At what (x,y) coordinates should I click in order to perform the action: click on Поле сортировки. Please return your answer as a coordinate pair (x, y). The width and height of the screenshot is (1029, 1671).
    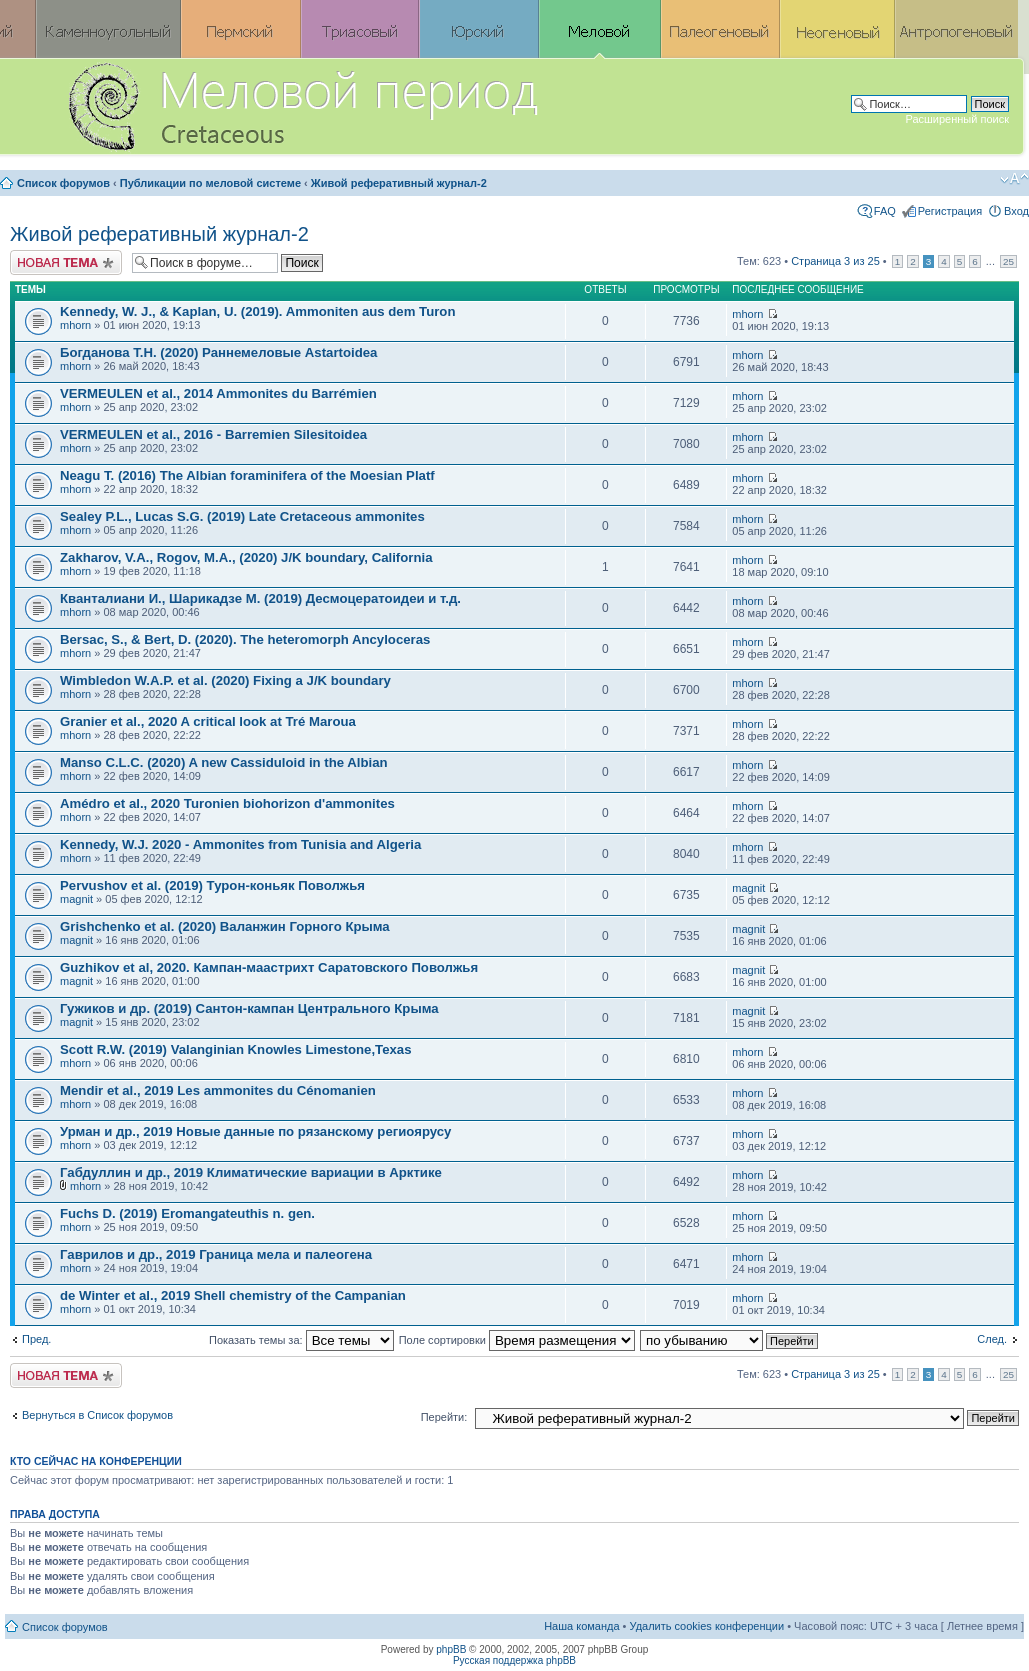
    Looking at the image, I should click on (517, 1340).